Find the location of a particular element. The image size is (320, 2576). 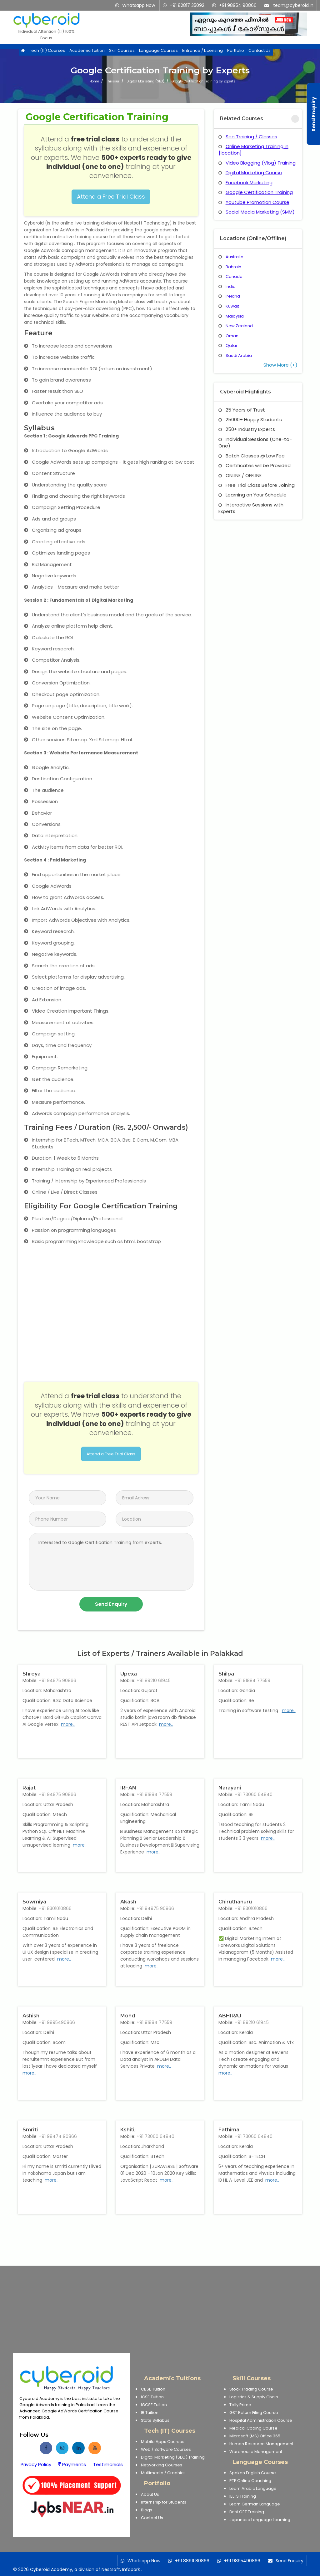

Blogs is located at coordinates (146, 2510).